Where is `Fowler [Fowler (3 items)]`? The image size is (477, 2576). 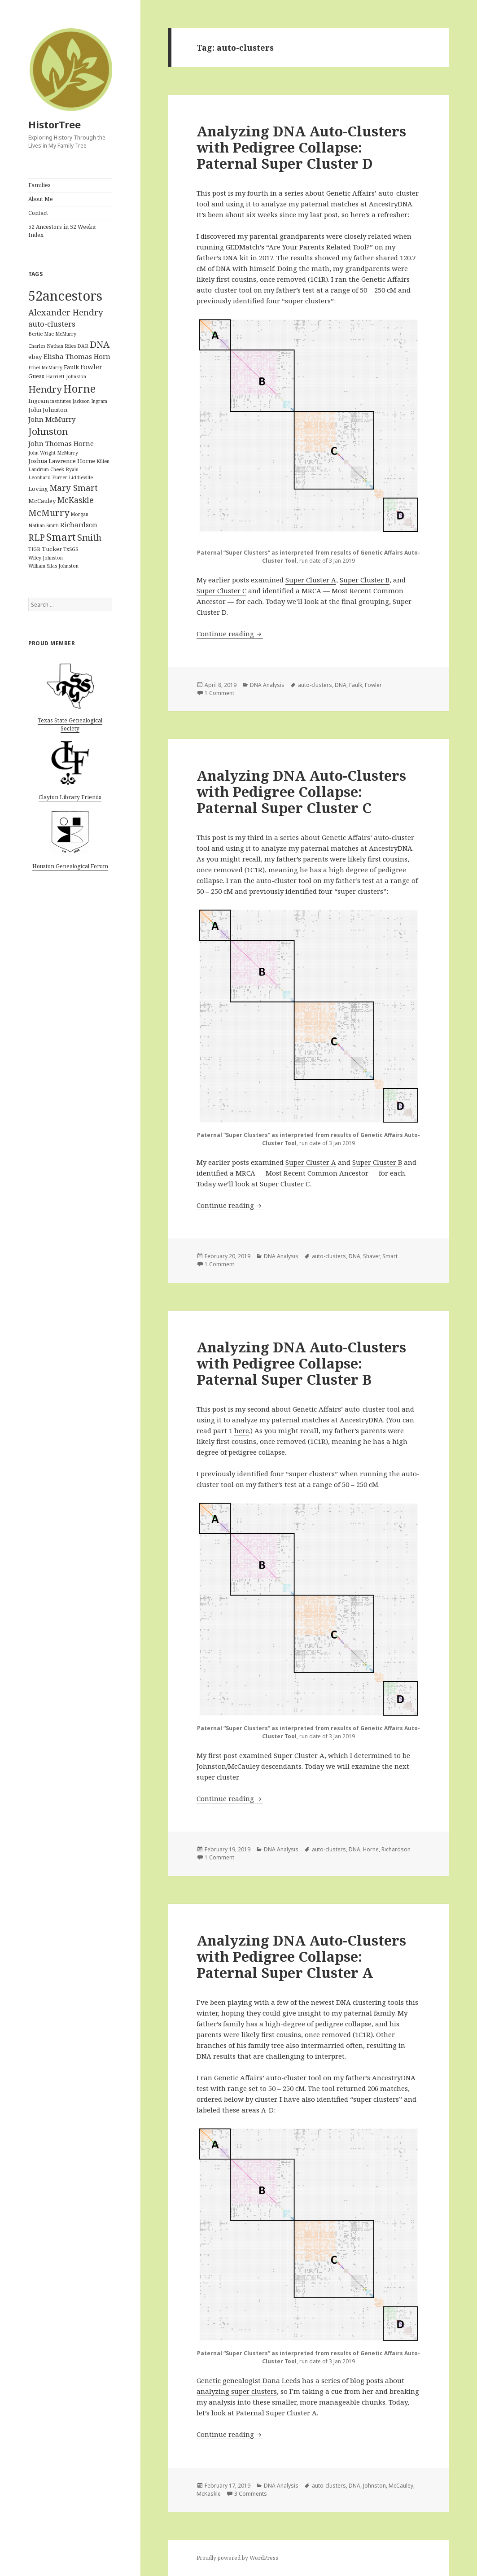 Fowler [Fowler (3 items)] is located at coordinates (91, 366).